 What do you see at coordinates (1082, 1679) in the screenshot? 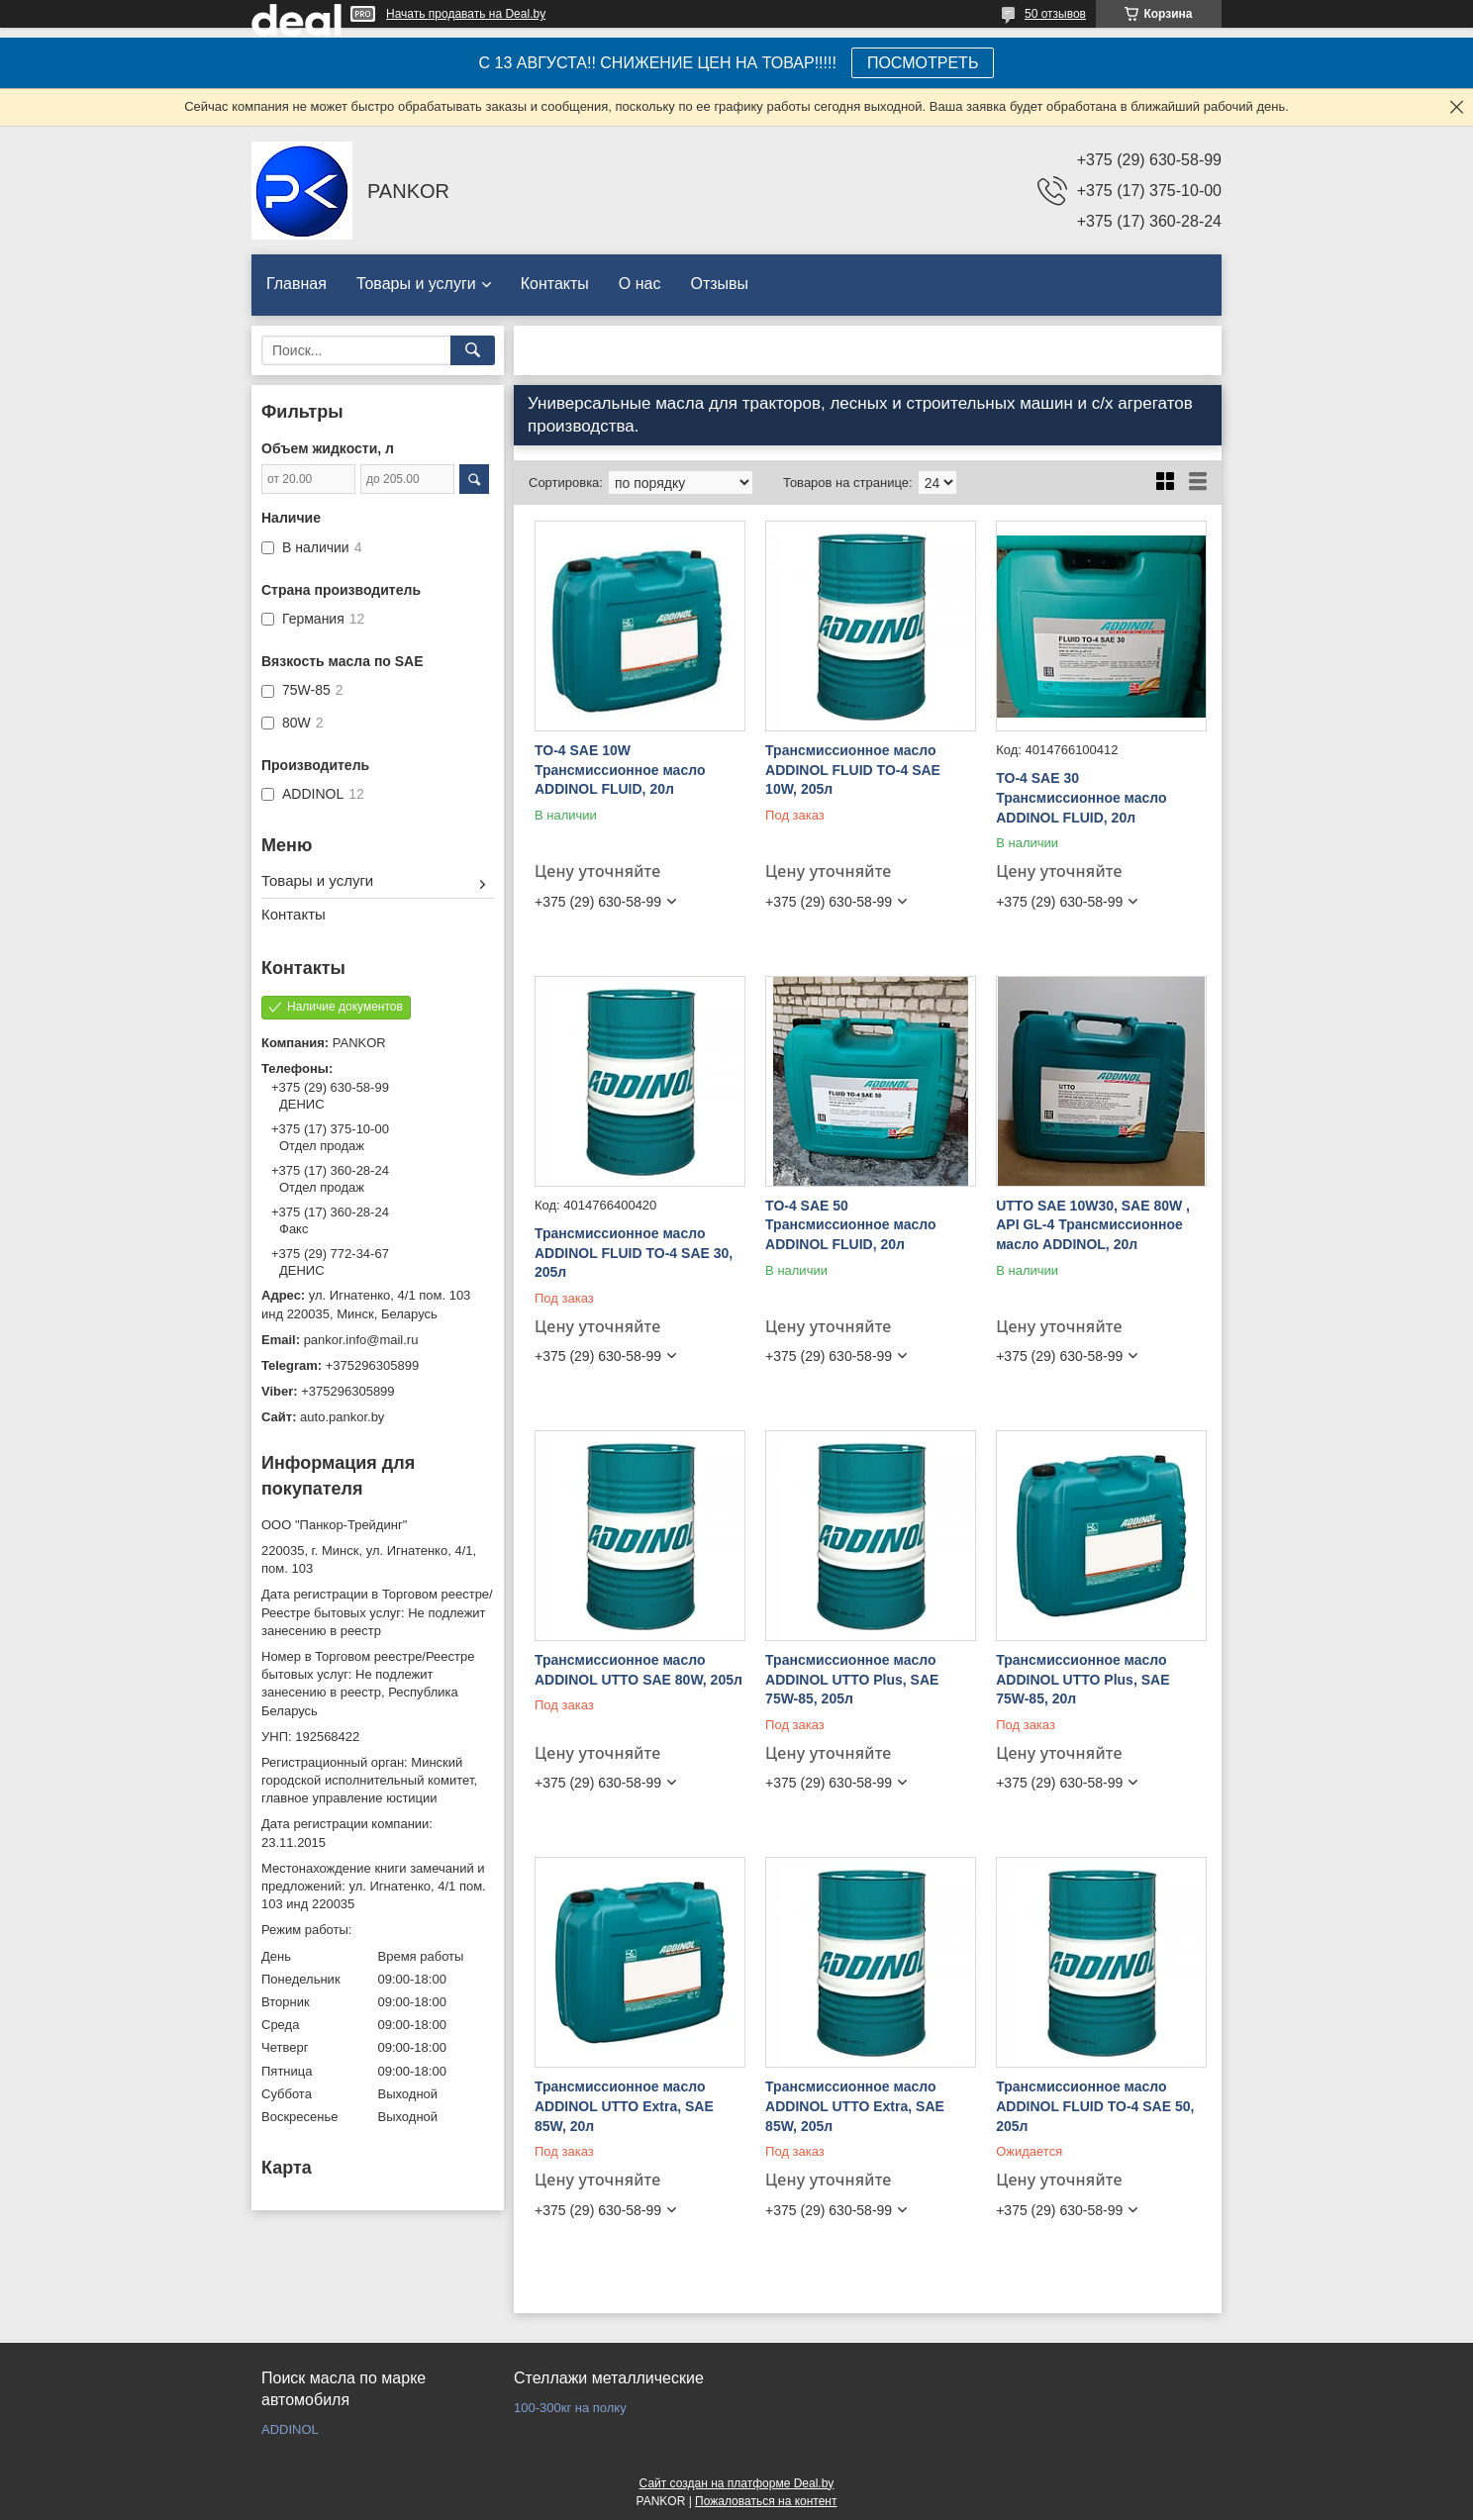
I see `Трансмиссионное масло ADDINOL UTTO Plus, SAE 75W-85, 20л` at bounding box center [1082, 1679].